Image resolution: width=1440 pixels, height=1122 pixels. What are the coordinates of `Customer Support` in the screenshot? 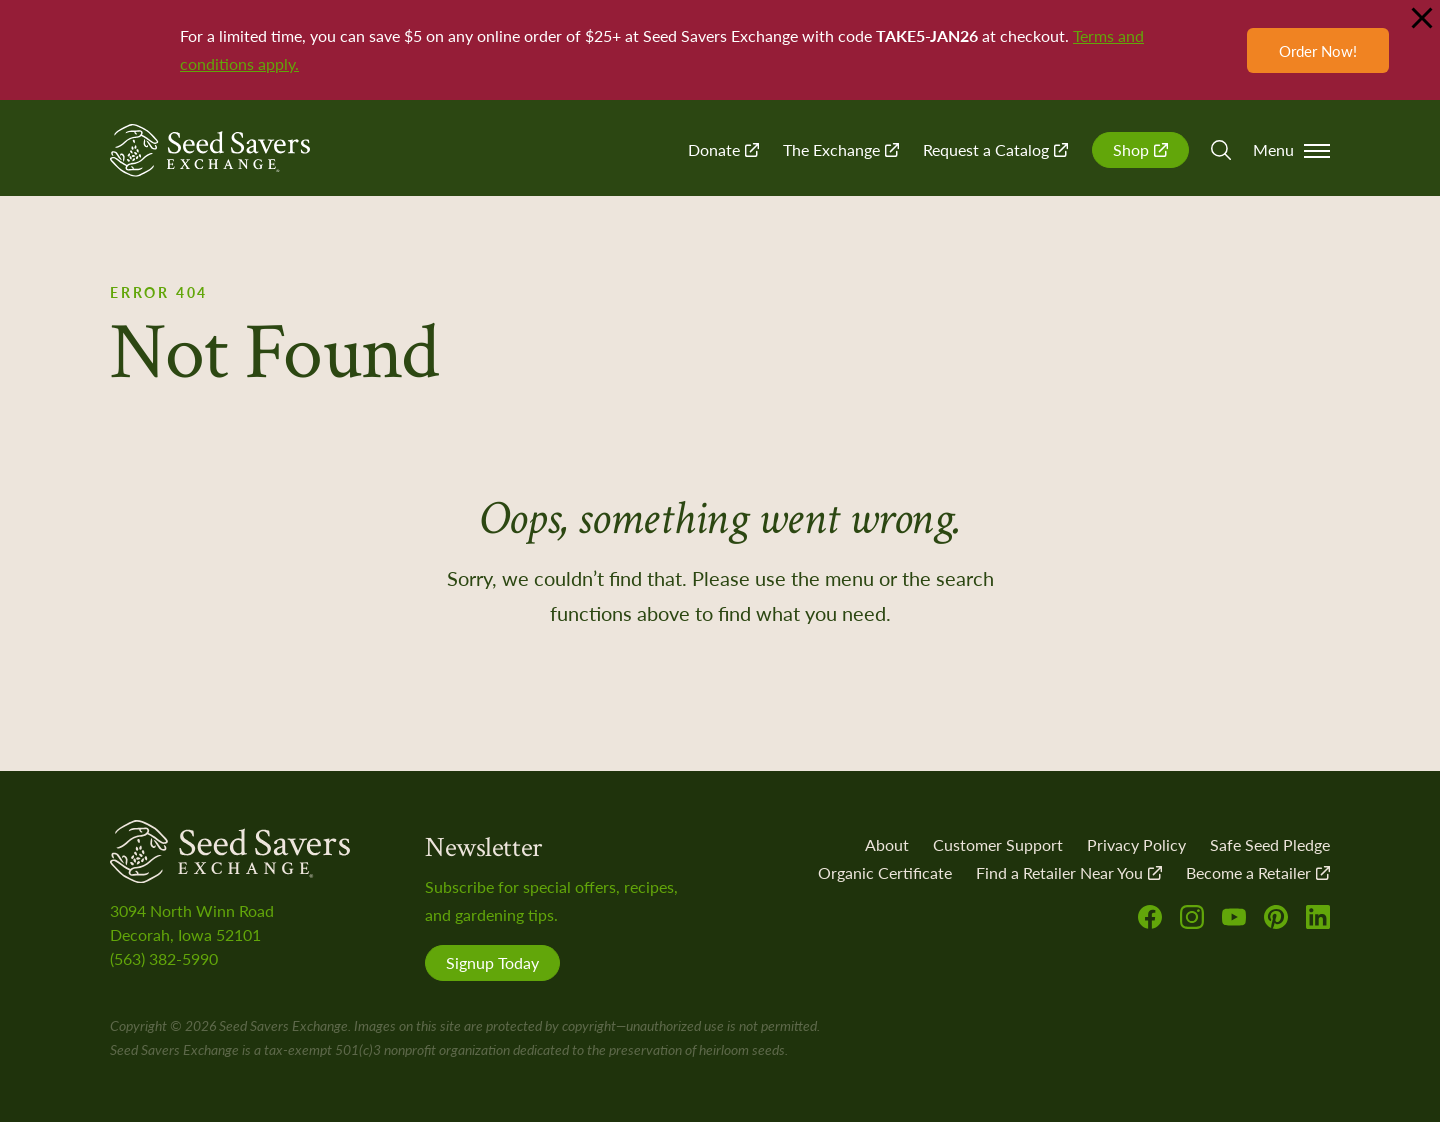 It's located at (998, 844).